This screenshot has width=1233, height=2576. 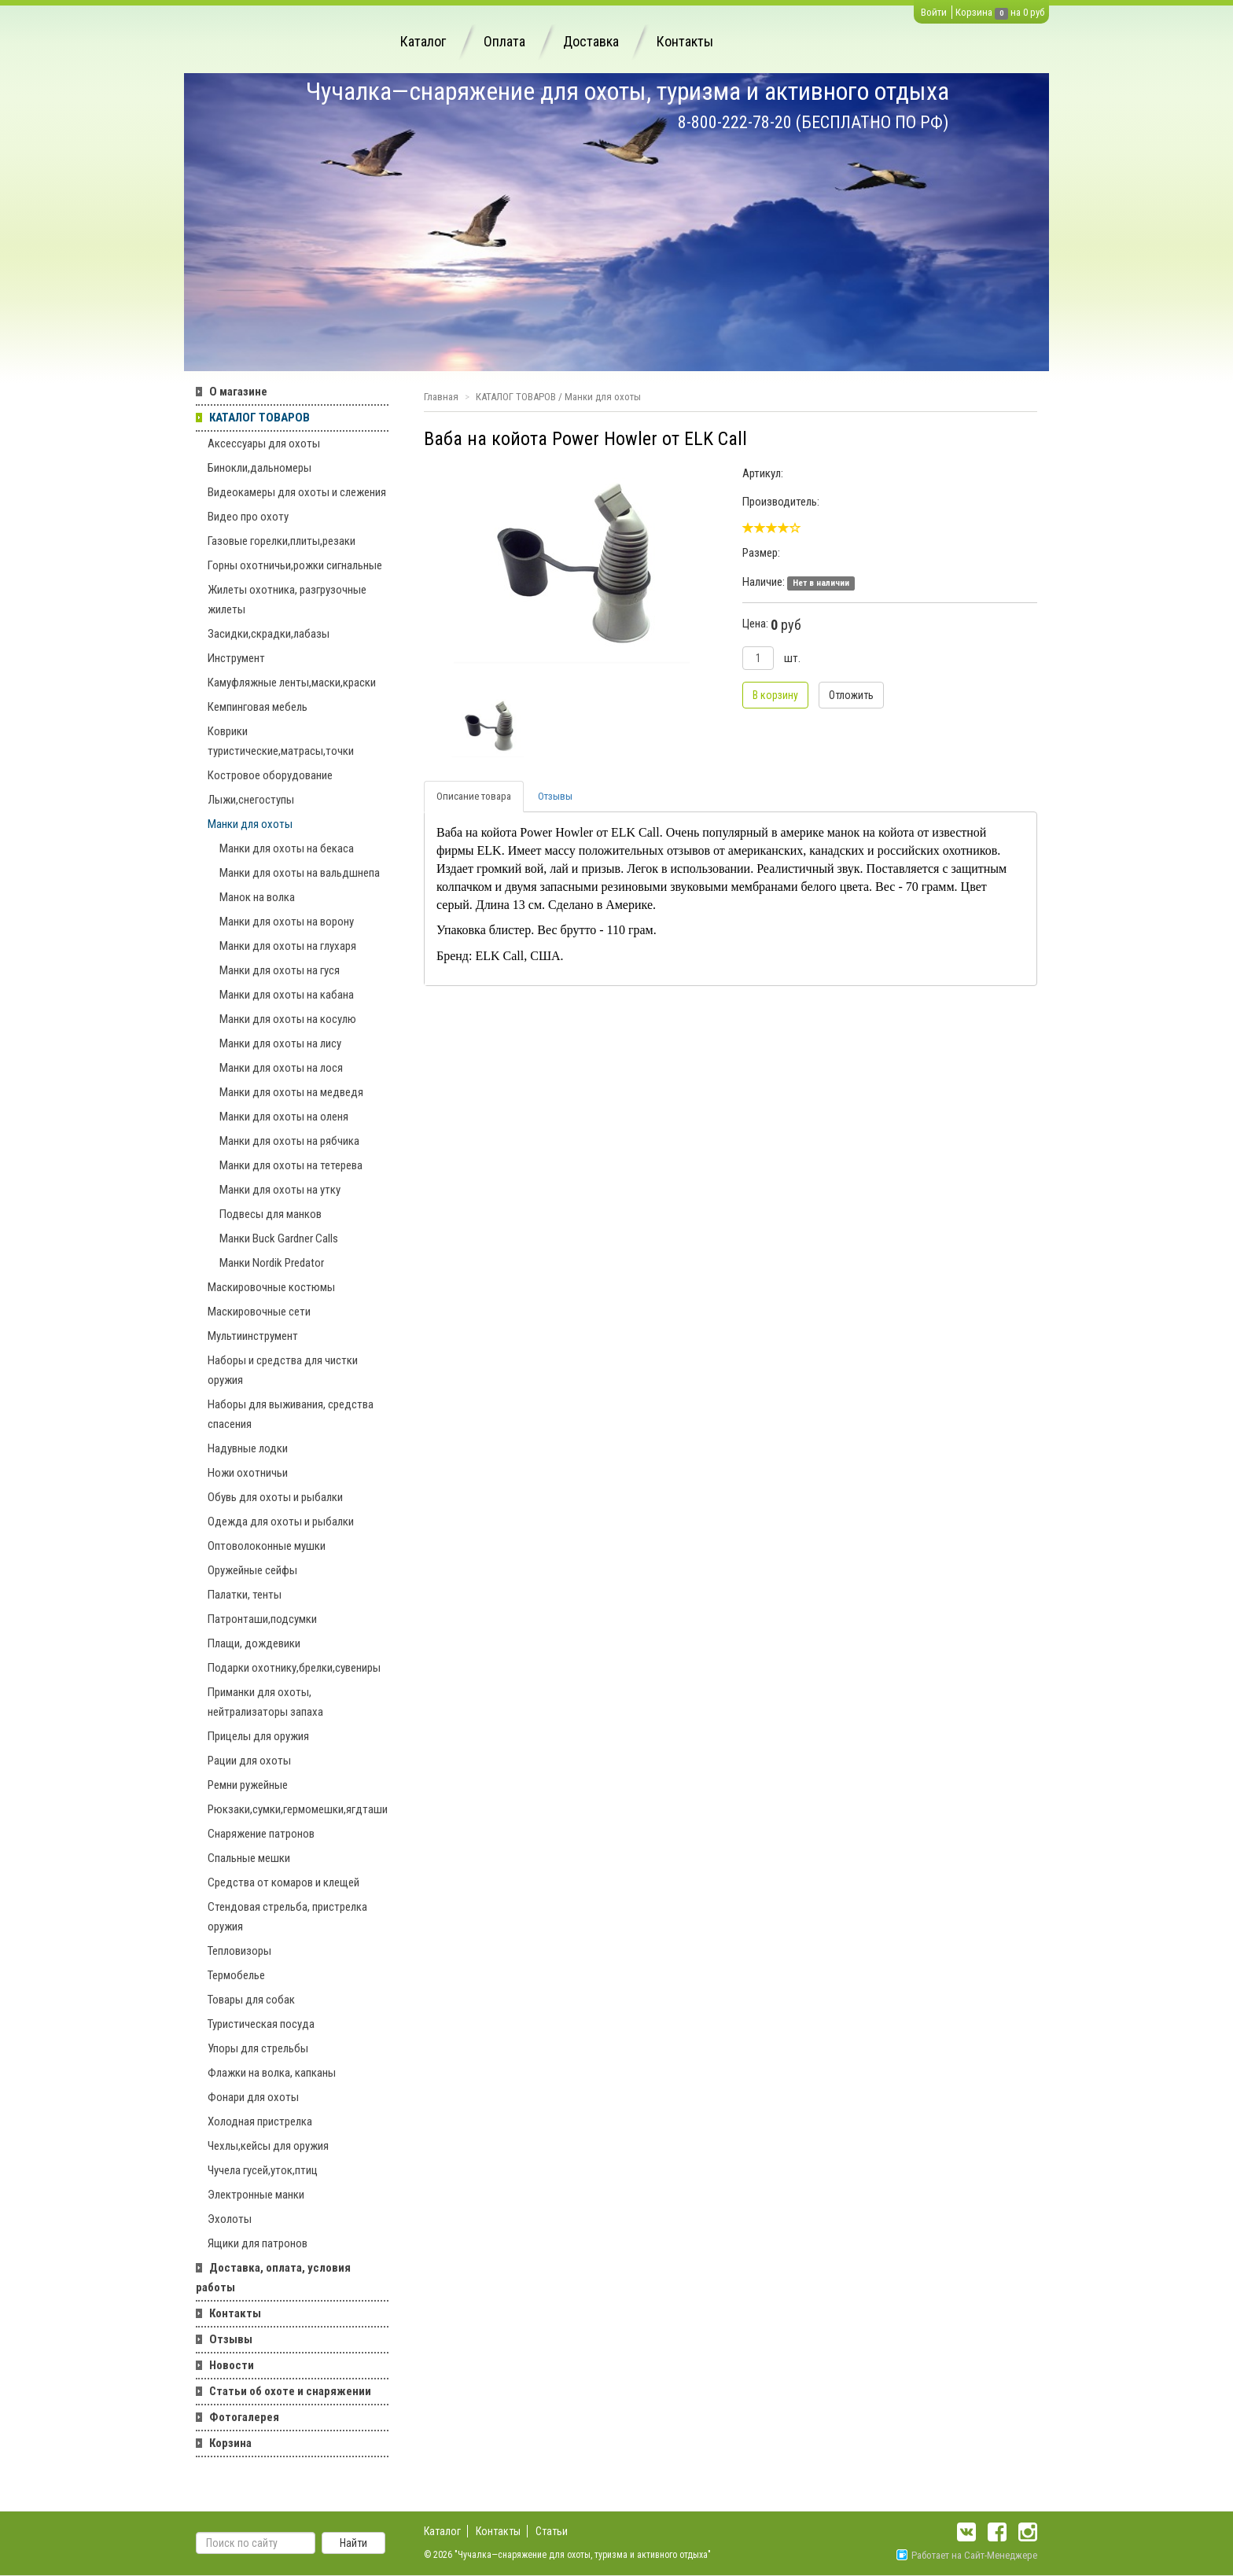 I want to click on КАТАЛОГ ТОВАРОВ, so click(x=259, y=417).